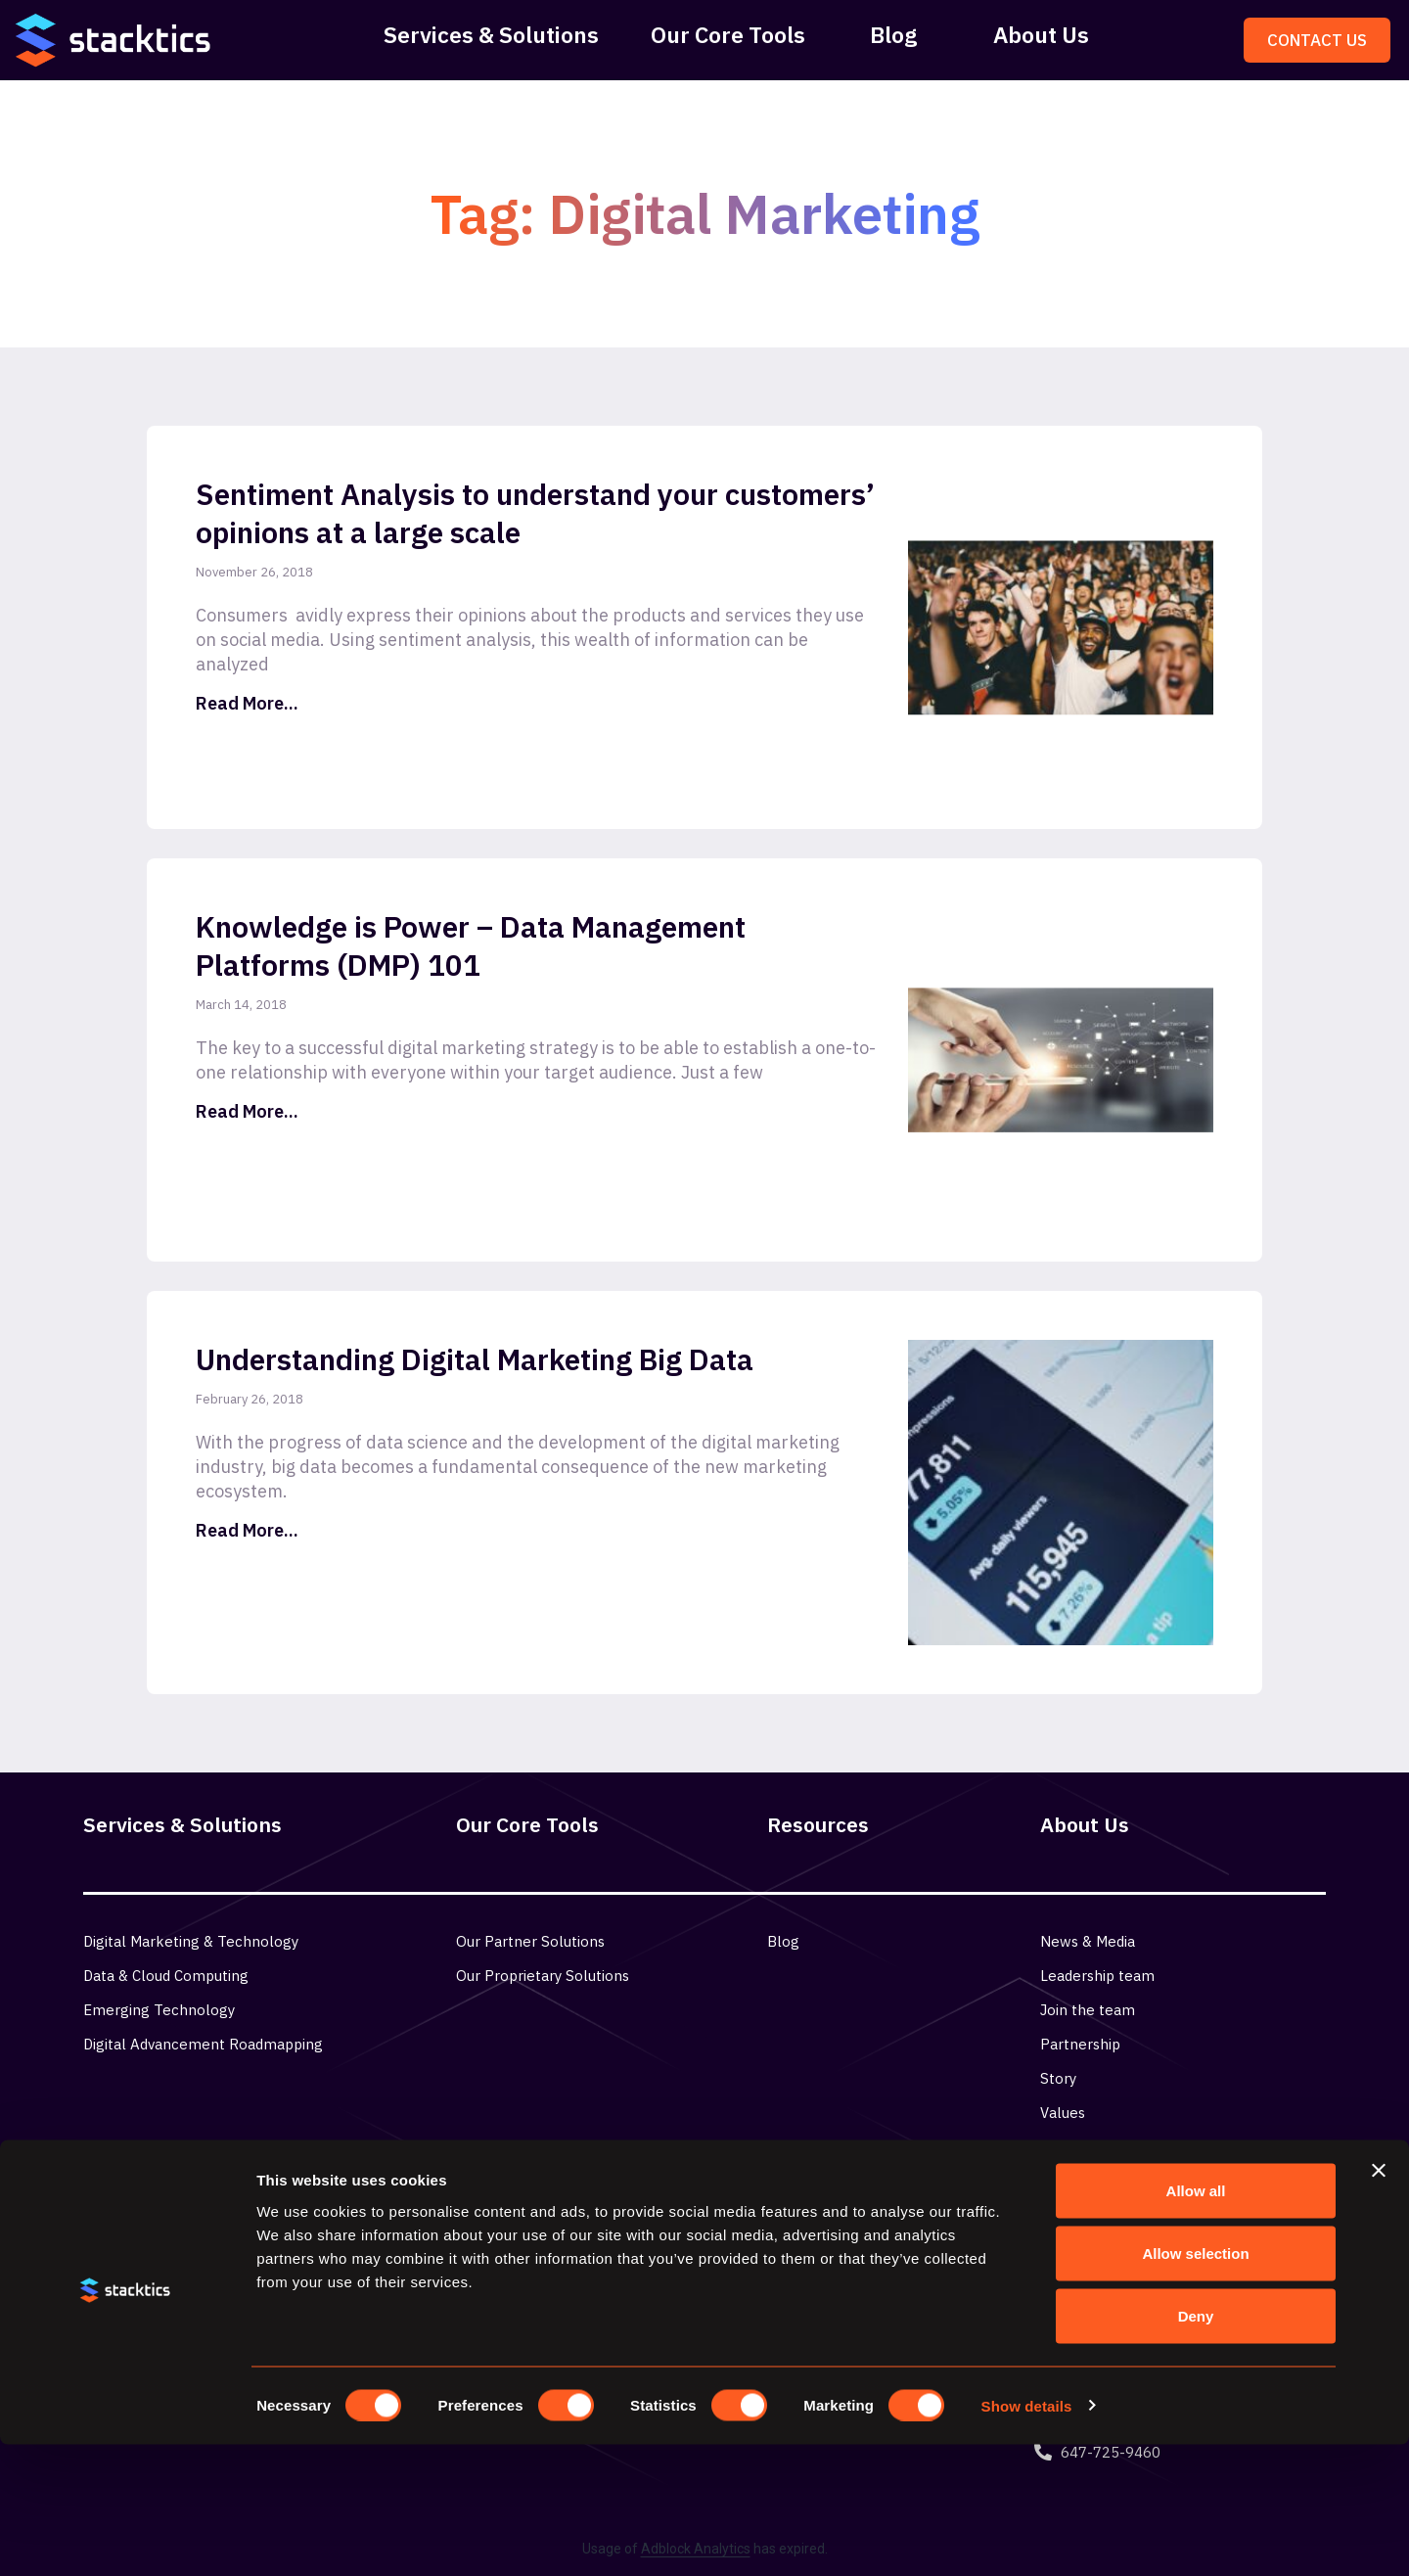 The image size is (1409, 2576). What do you see at coordinates (728, 34) in the screenshot?
I see `Our Core Tools` at bounding box center [728, 34].